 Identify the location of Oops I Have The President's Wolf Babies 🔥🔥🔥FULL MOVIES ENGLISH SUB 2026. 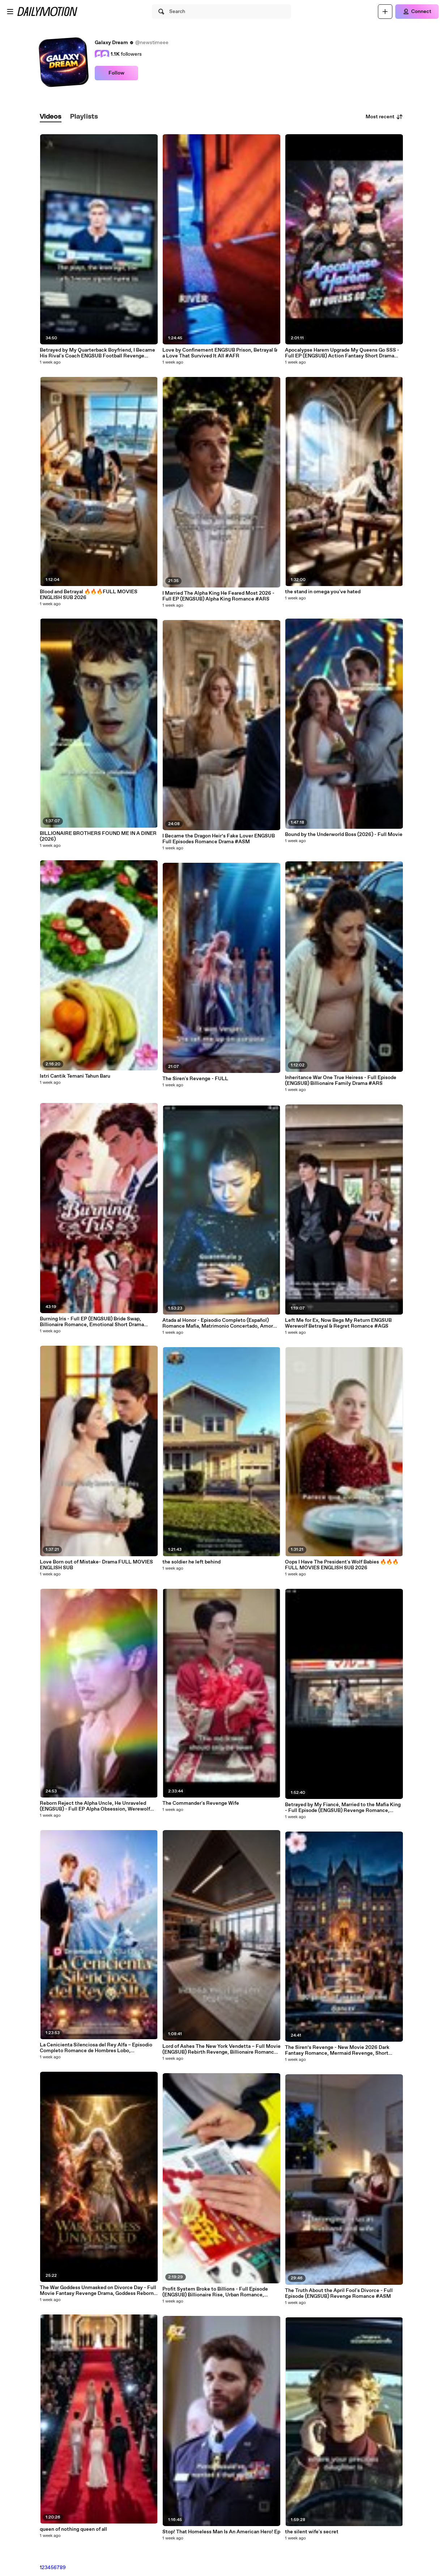
(342, 1565).